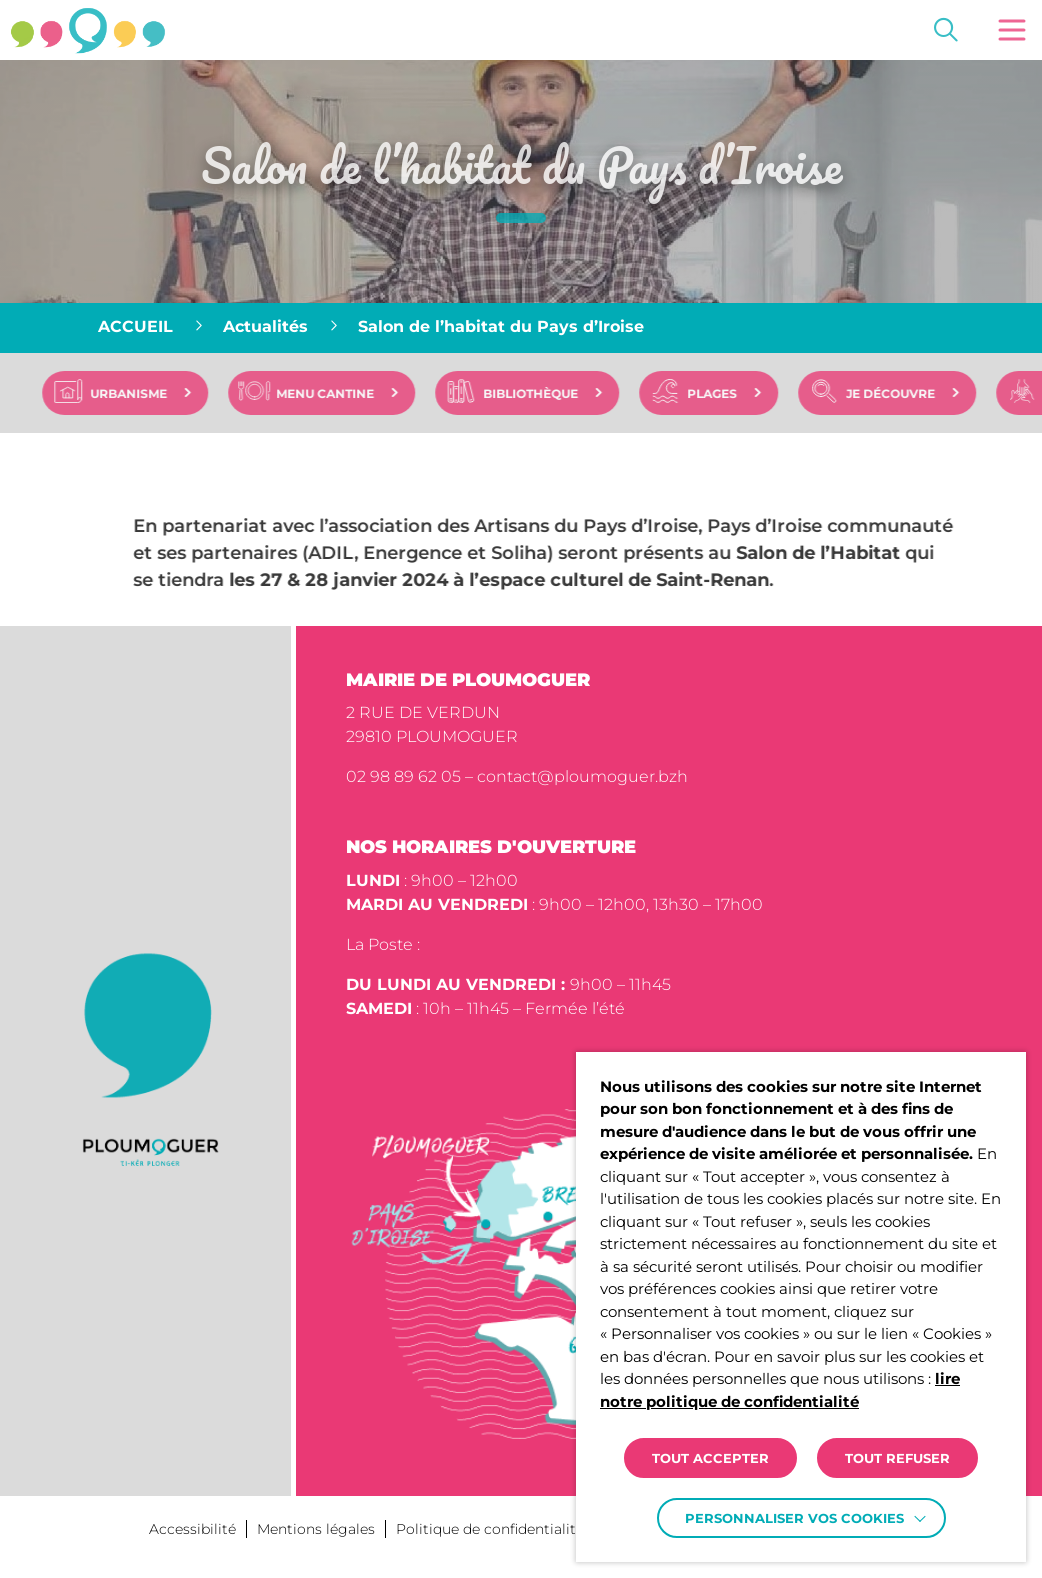  What do you see at coordinates (192, 1529) in the screenshot?
I see `Accessibilité` at bounding box center [192, 1529].